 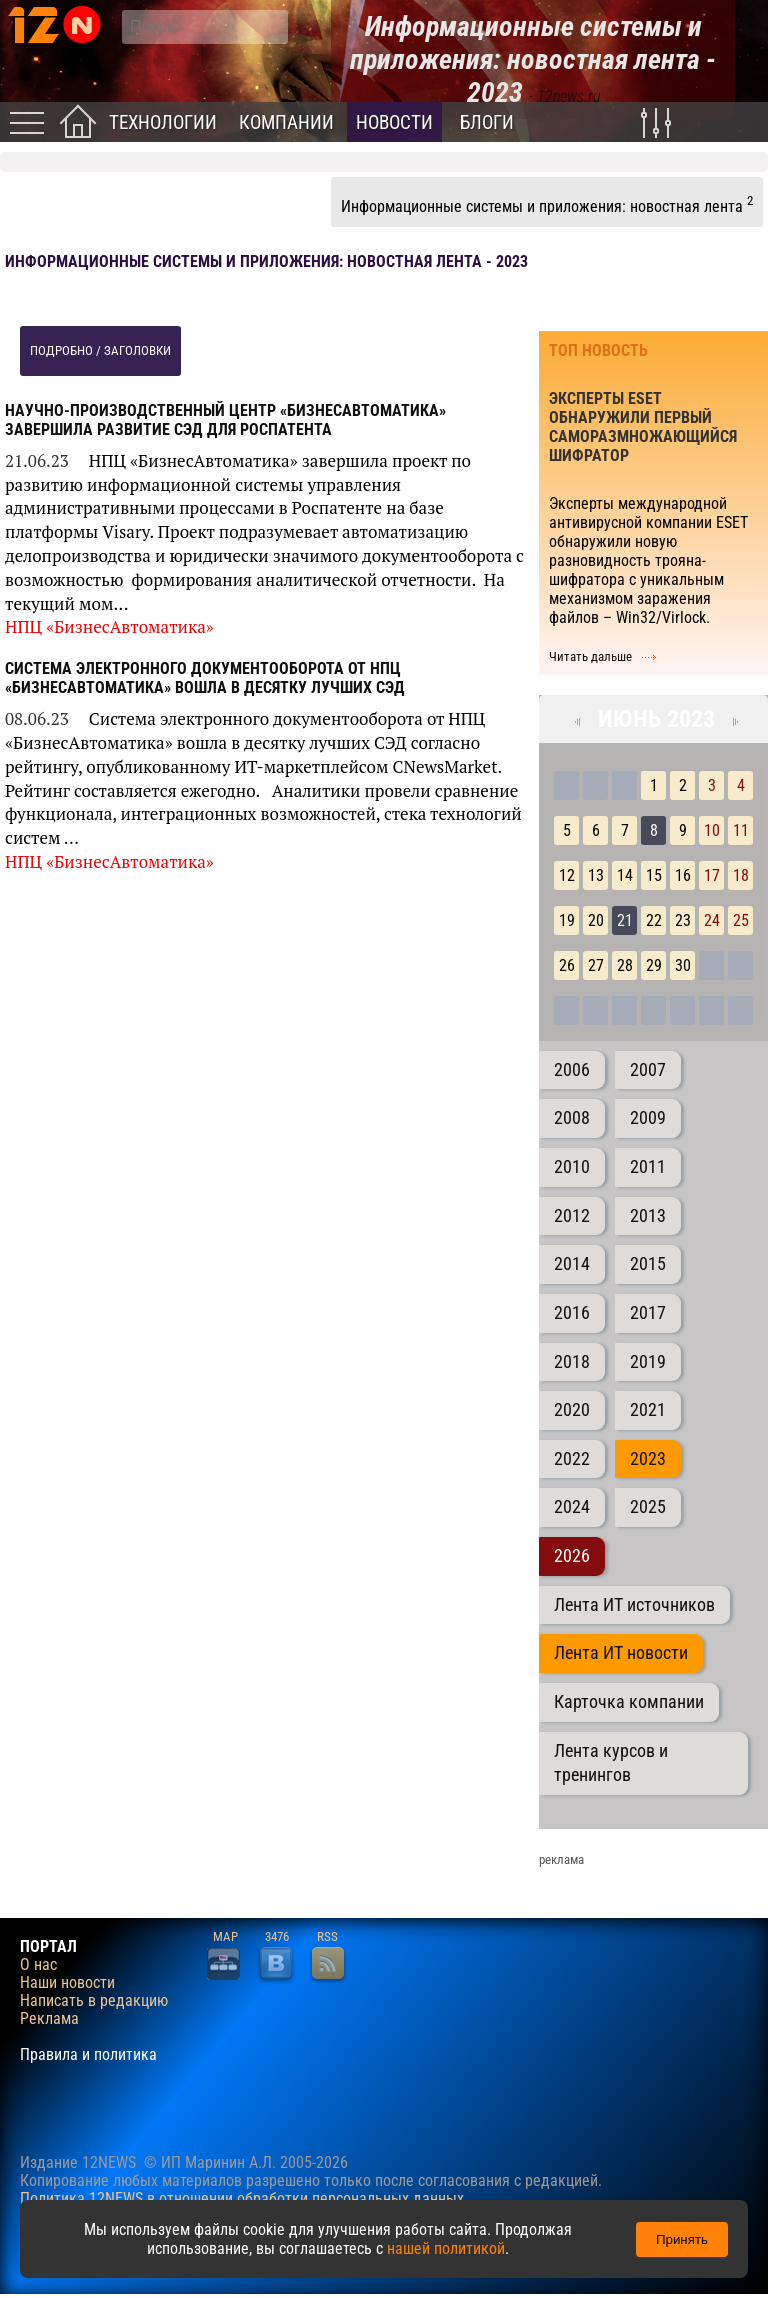 I want to click on 2023, so click(x=648, y=1459).